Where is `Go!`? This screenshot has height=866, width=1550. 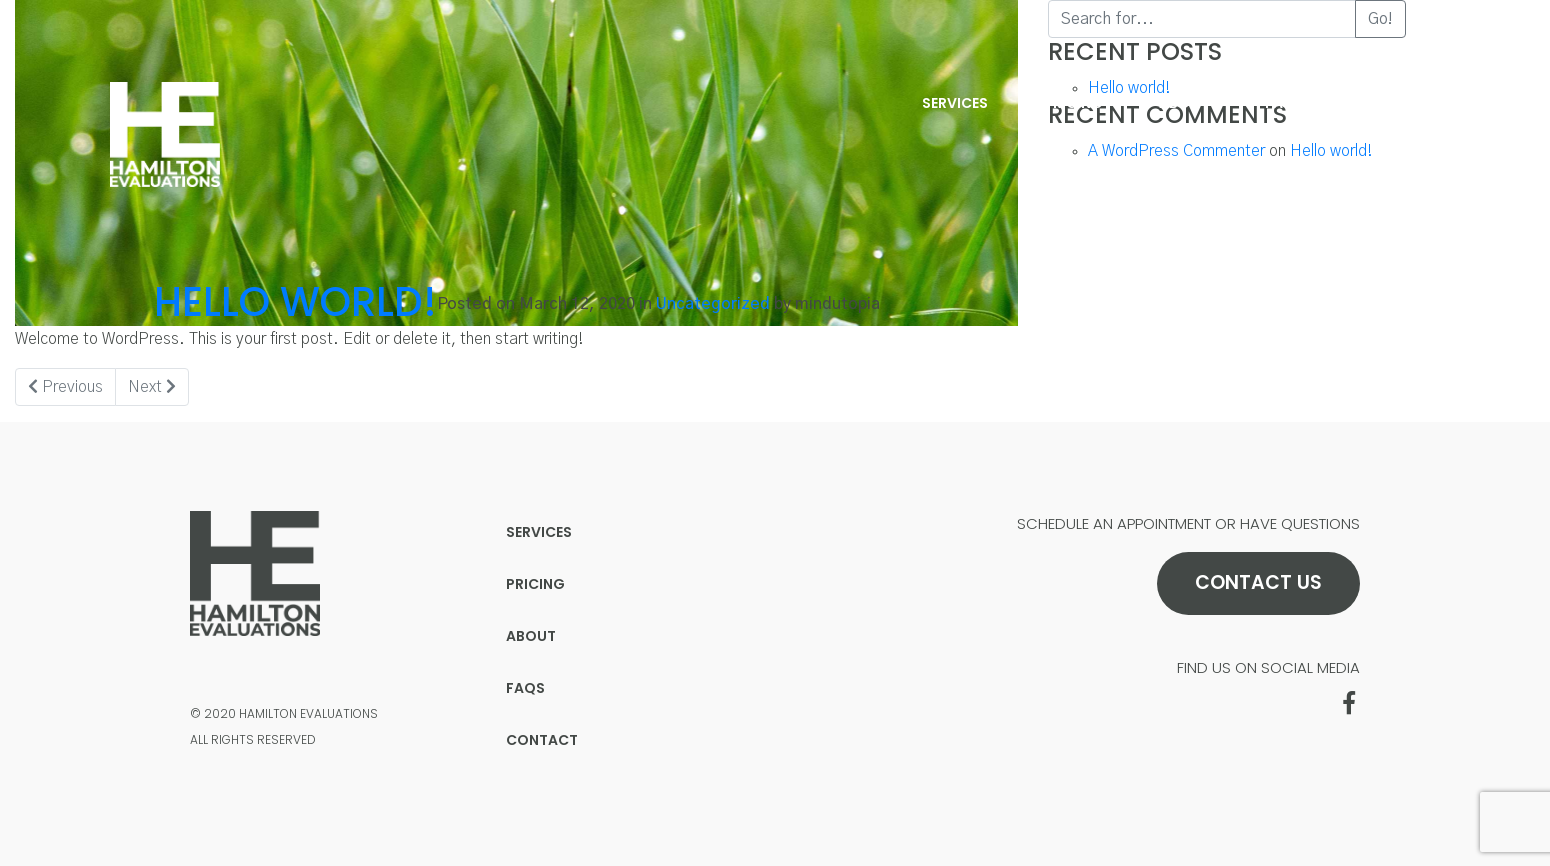
Go! is located at coordinates (1380, 19).